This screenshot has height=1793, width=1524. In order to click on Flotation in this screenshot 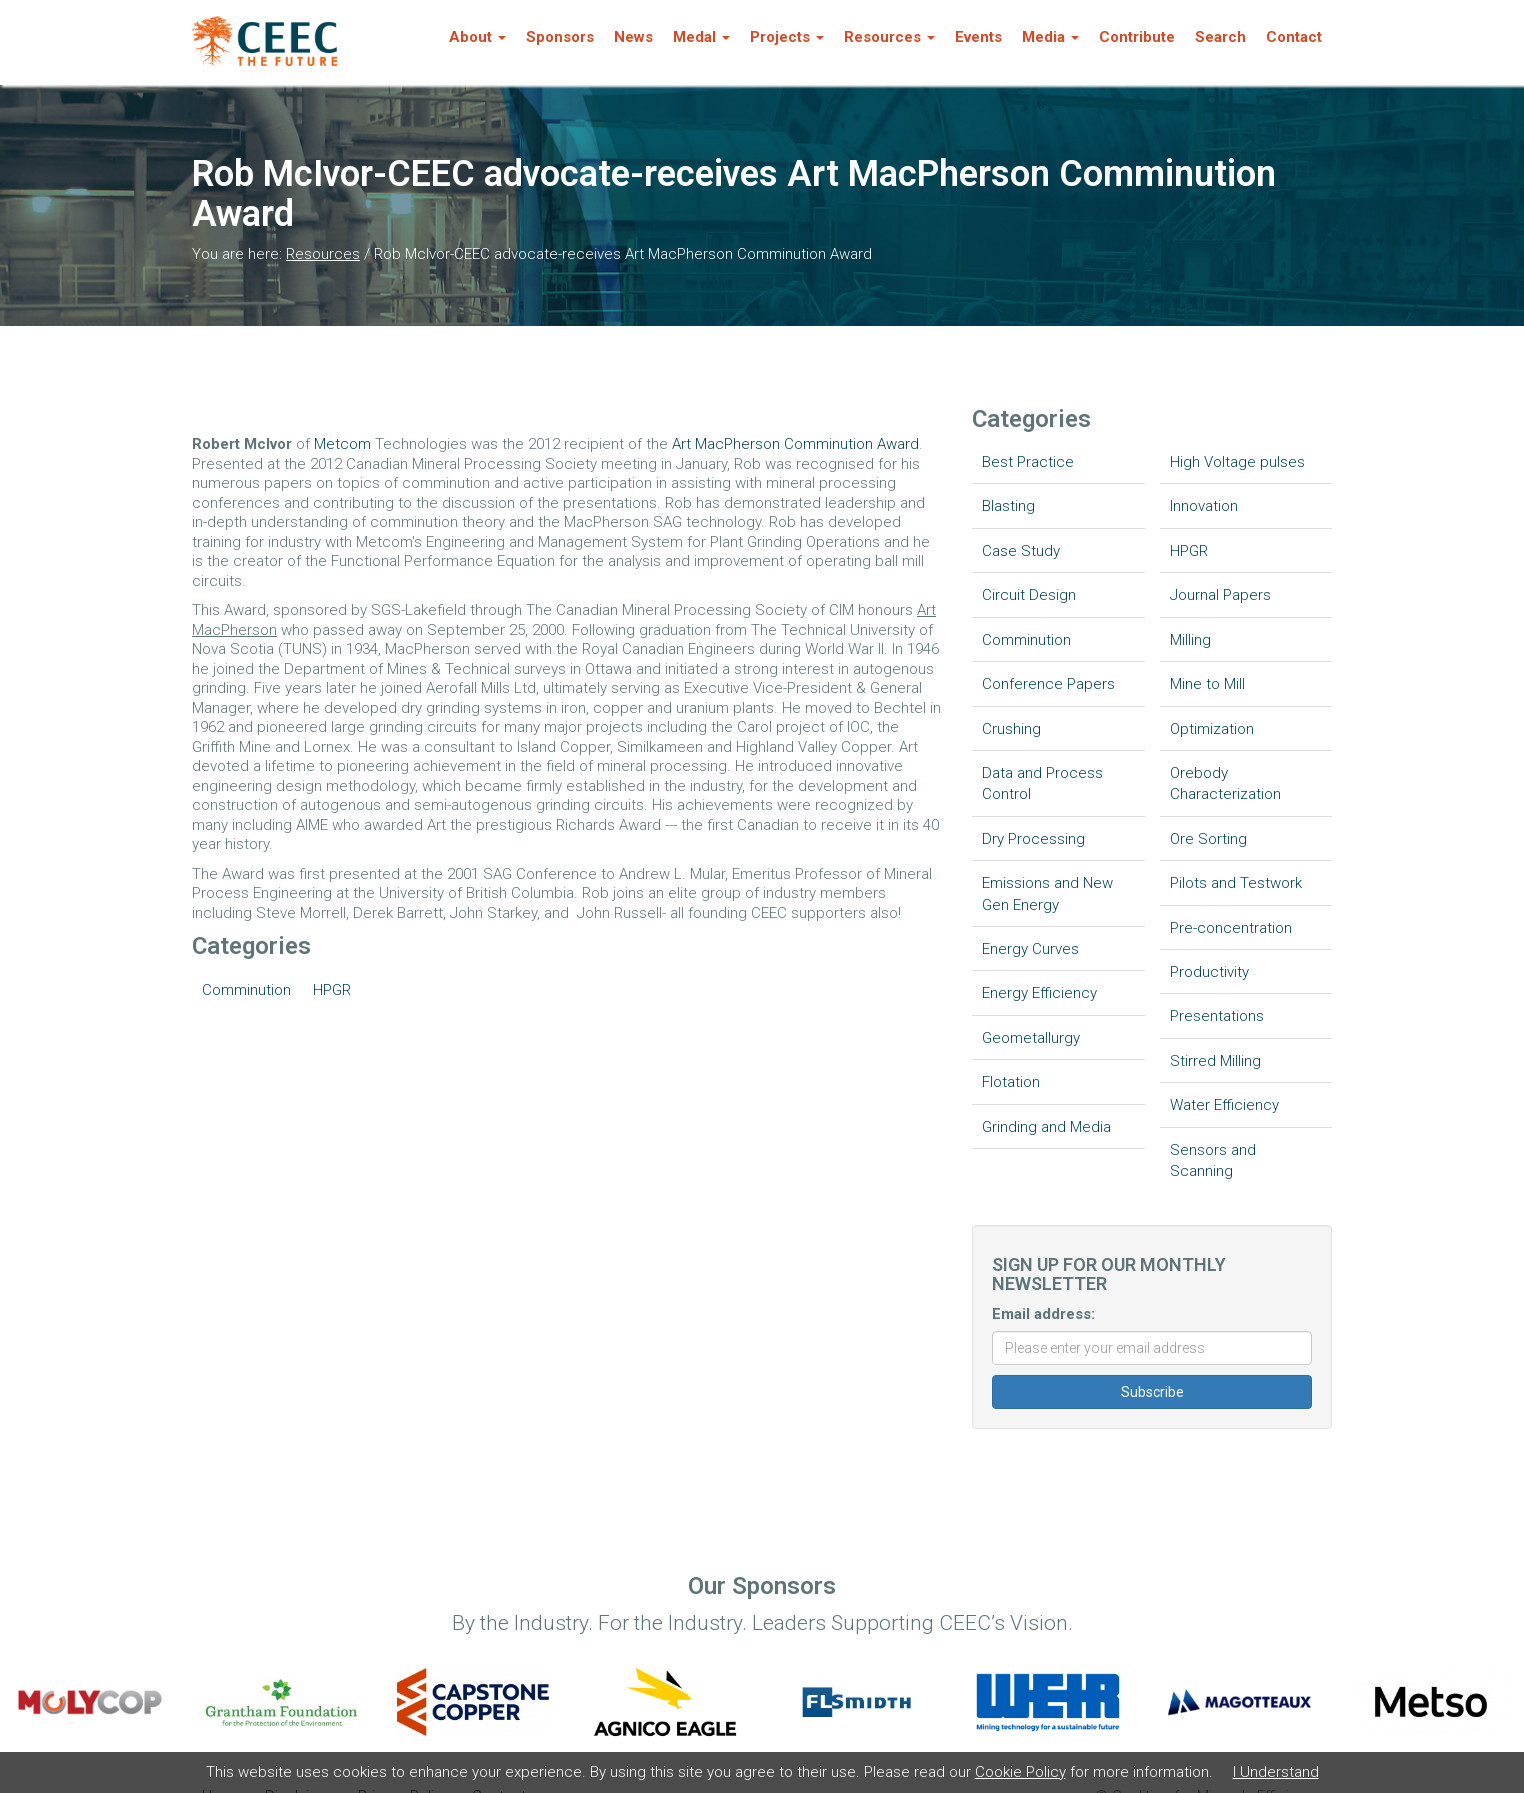, I will do `click(1011, 1082)`.